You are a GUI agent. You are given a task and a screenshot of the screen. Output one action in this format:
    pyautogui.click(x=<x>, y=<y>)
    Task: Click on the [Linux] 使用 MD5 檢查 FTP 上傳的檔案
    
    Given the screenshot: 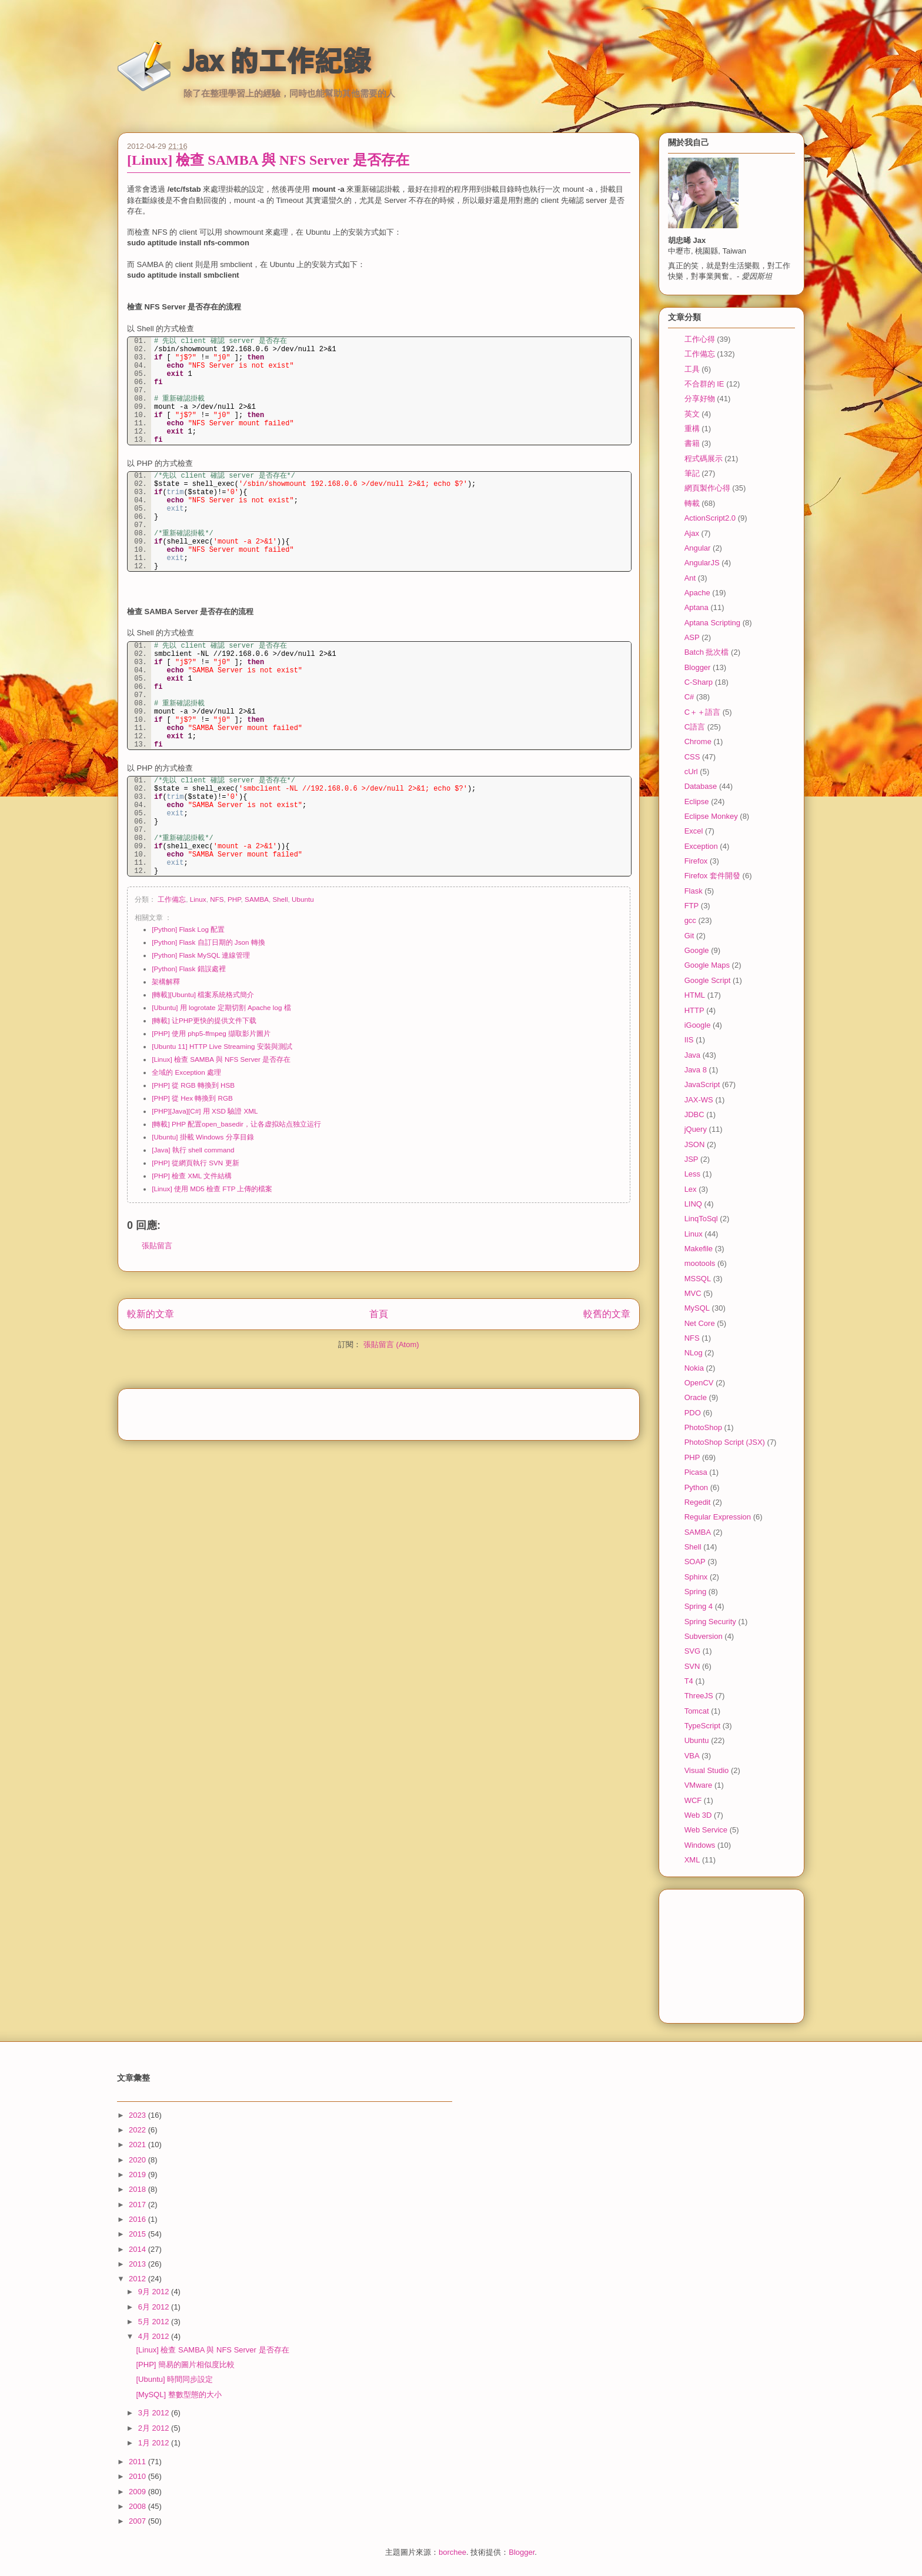 What is the action you would take?
    pyautogui.click(x=212, y=1188)
    